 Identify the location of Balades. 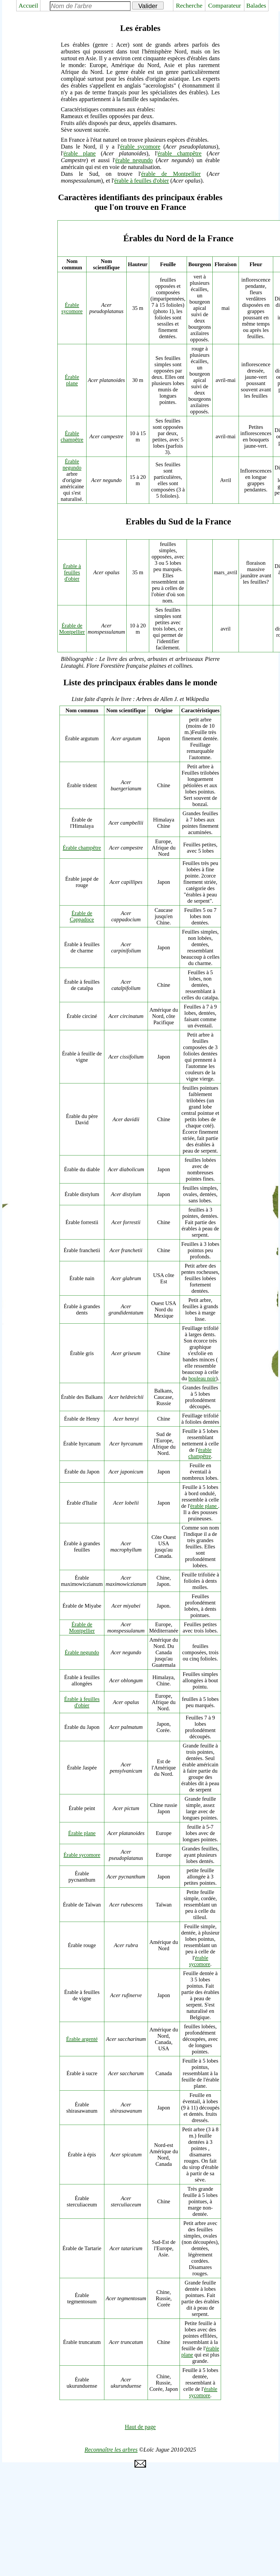
(256, 5).